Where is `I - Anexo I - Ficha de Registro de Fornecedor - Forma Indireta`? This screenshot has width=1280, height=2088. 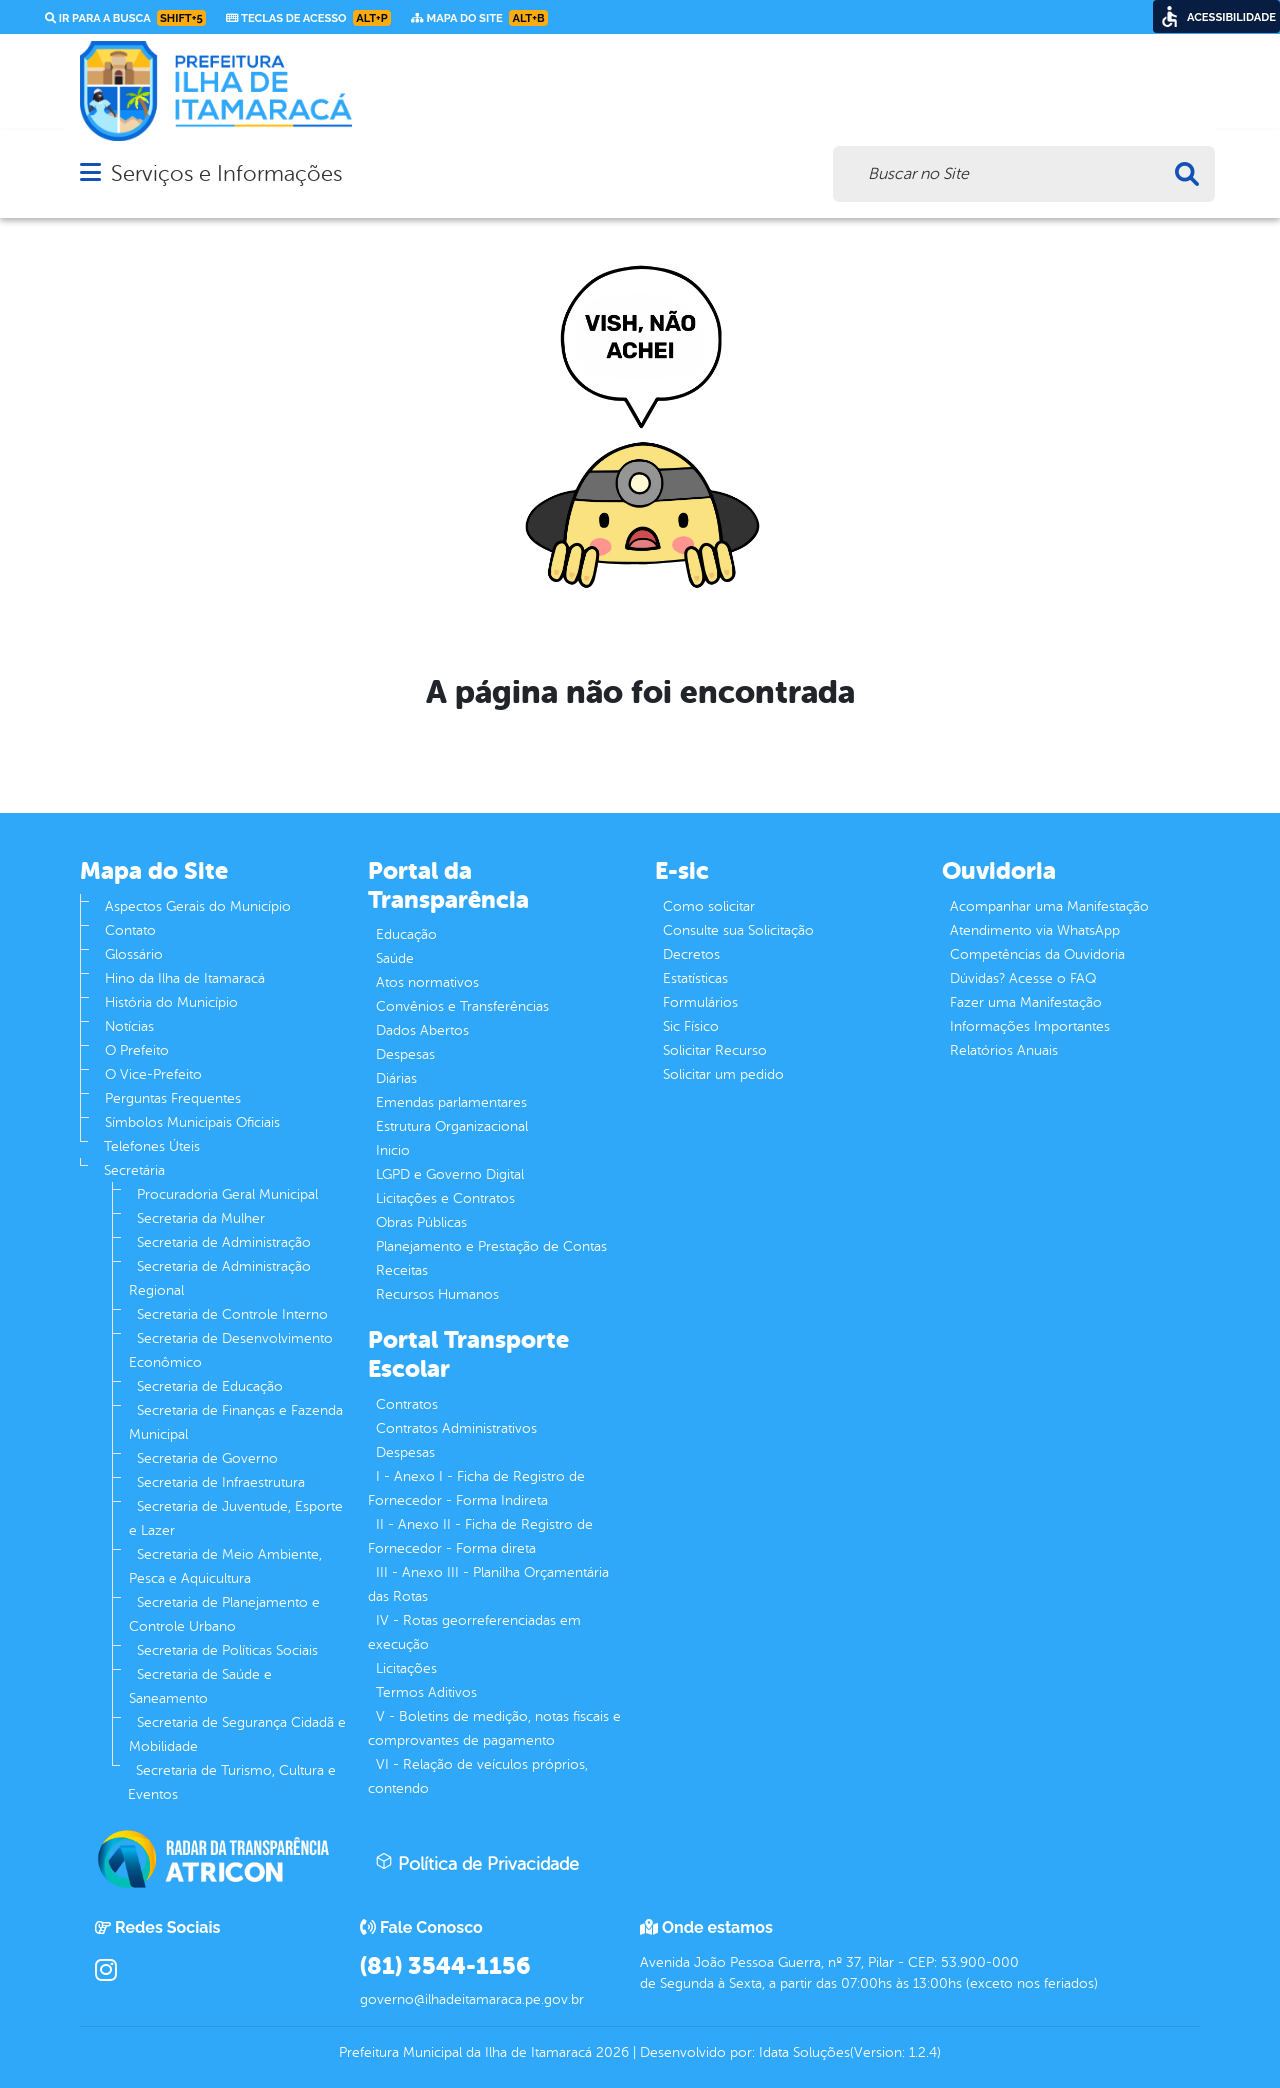
I - Anexo I - Ficha de Registro de Fornecedor - Forma Indireta is located at coordinates (476, 1488).